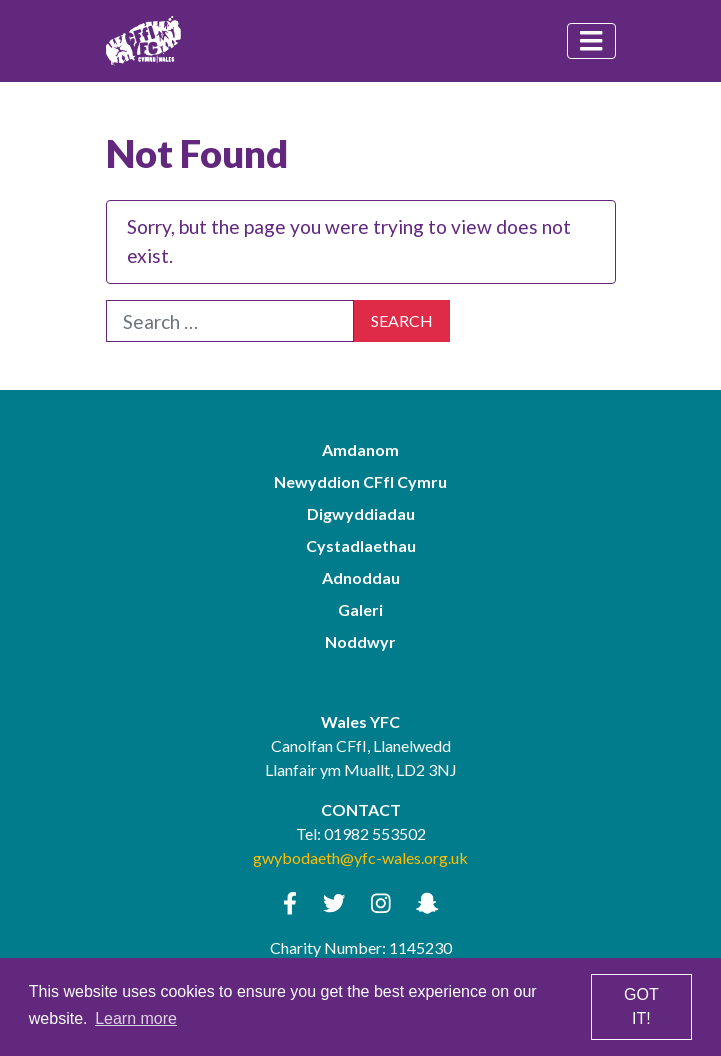 The width and height of the screenshot is (721, 1056). What do you see at coordinates (375, 833) in the screenshot?
I see `01982 553502` at bounding box center [375, 833].